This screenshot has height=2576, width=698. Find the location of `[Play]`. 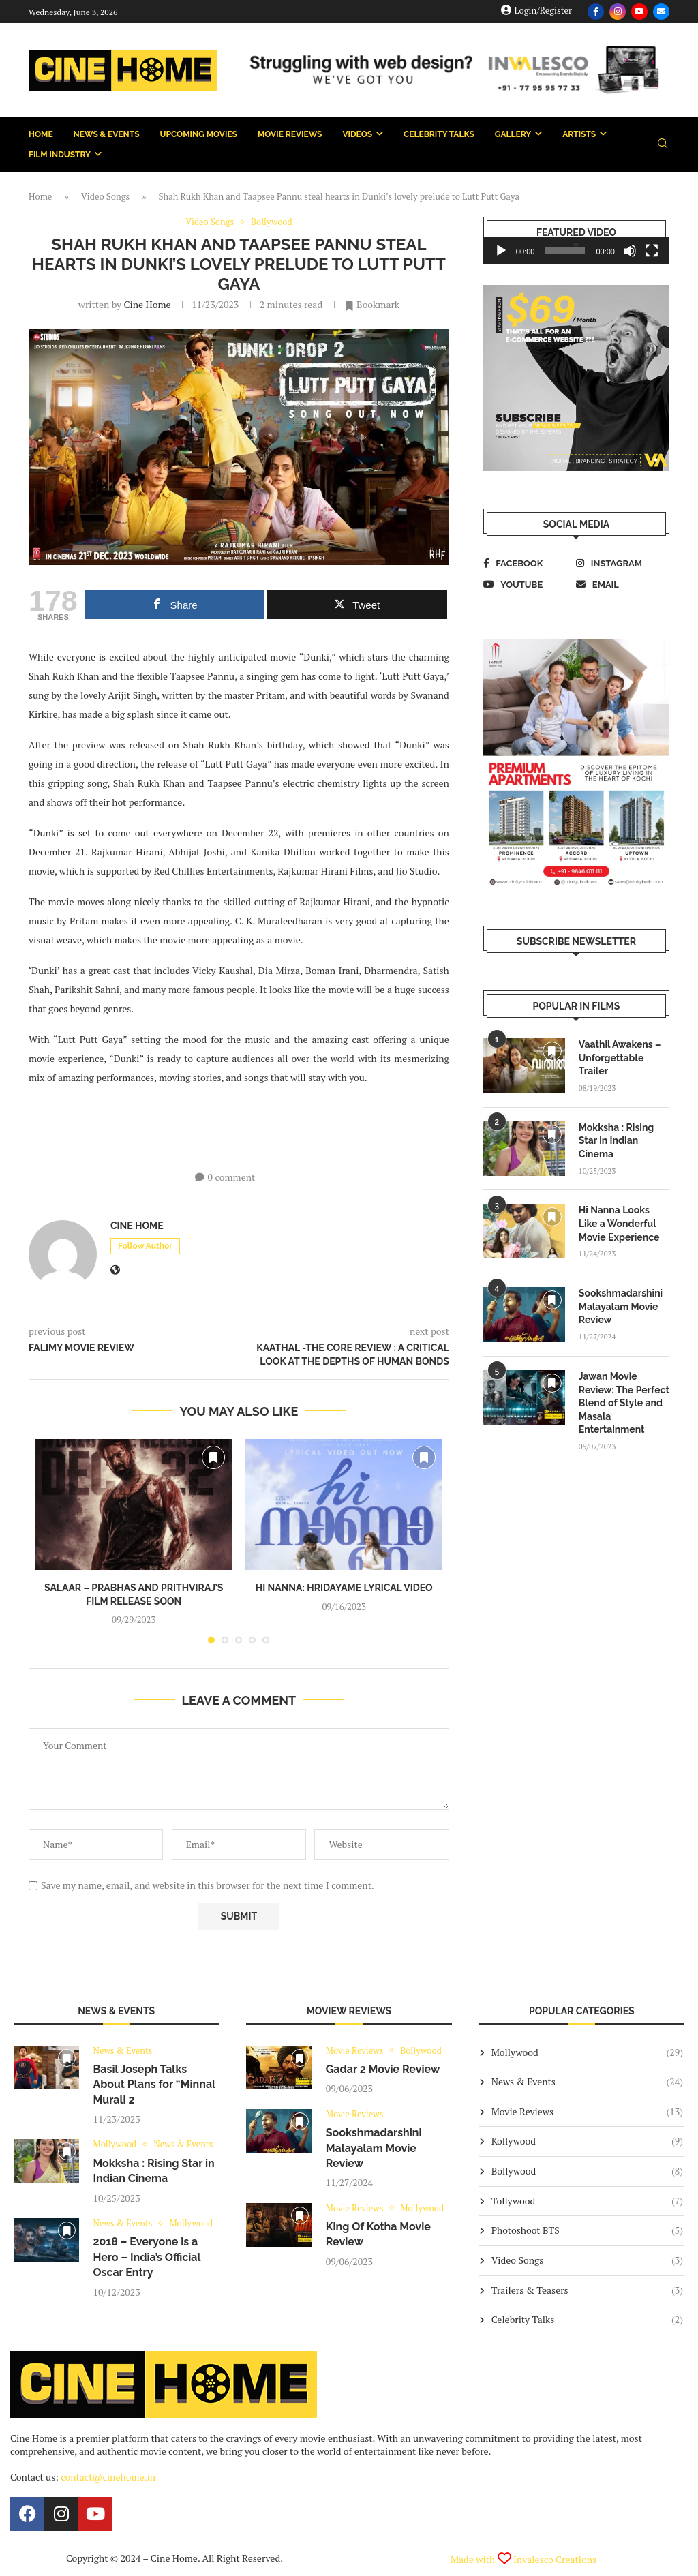

[Play] is located at coordinates (501, 251).